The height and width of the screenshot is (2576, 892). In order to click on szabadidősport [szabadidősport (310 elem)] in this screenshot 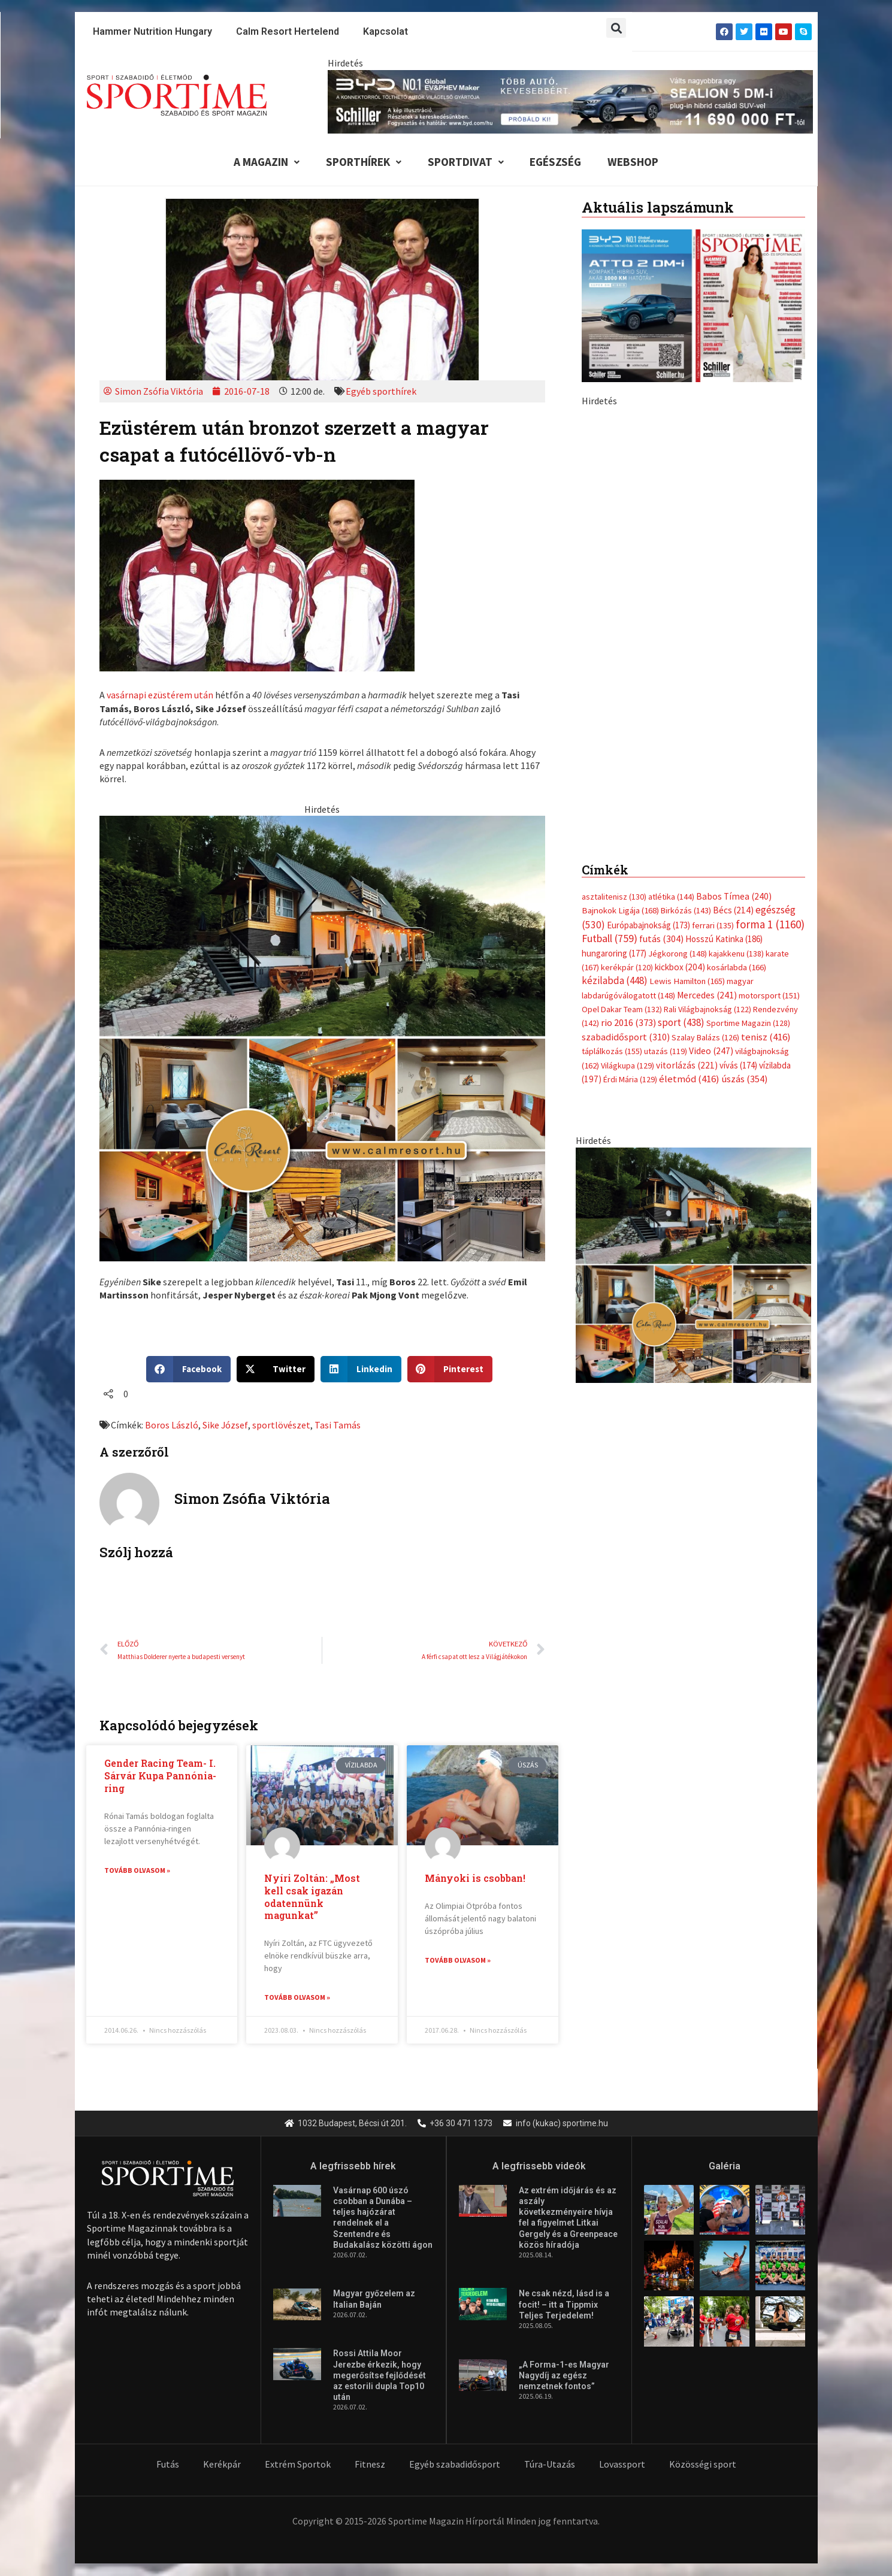, I will do `click(626, 1037)`.